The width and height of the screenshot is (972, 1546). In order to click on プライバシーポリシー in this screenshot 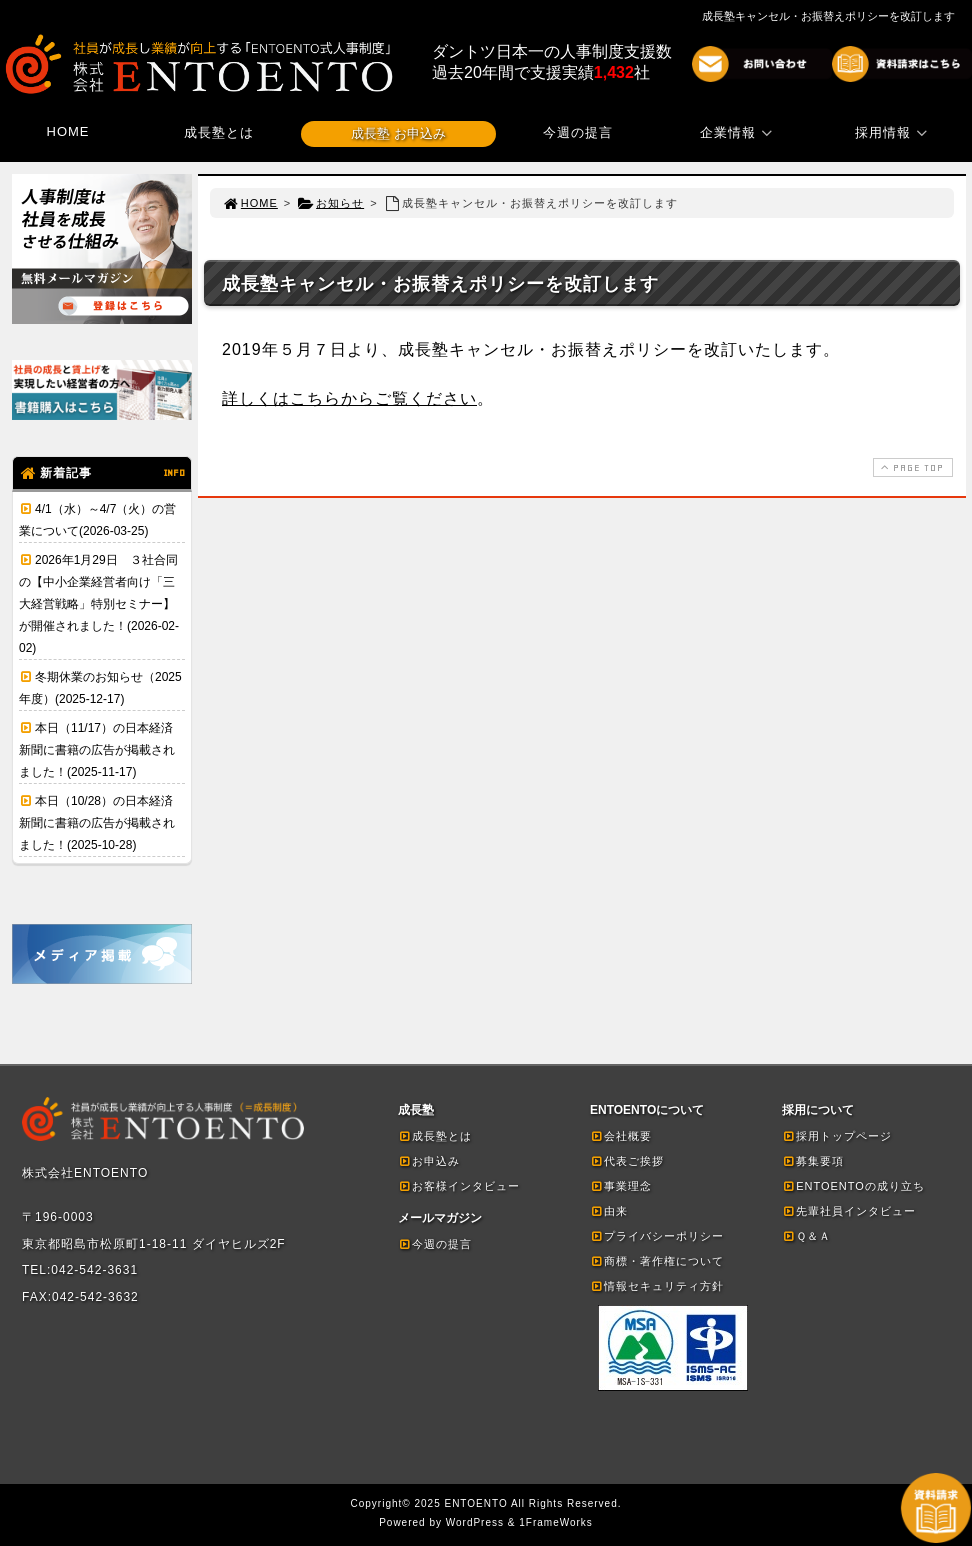, I will do `click(657, 1236)`.